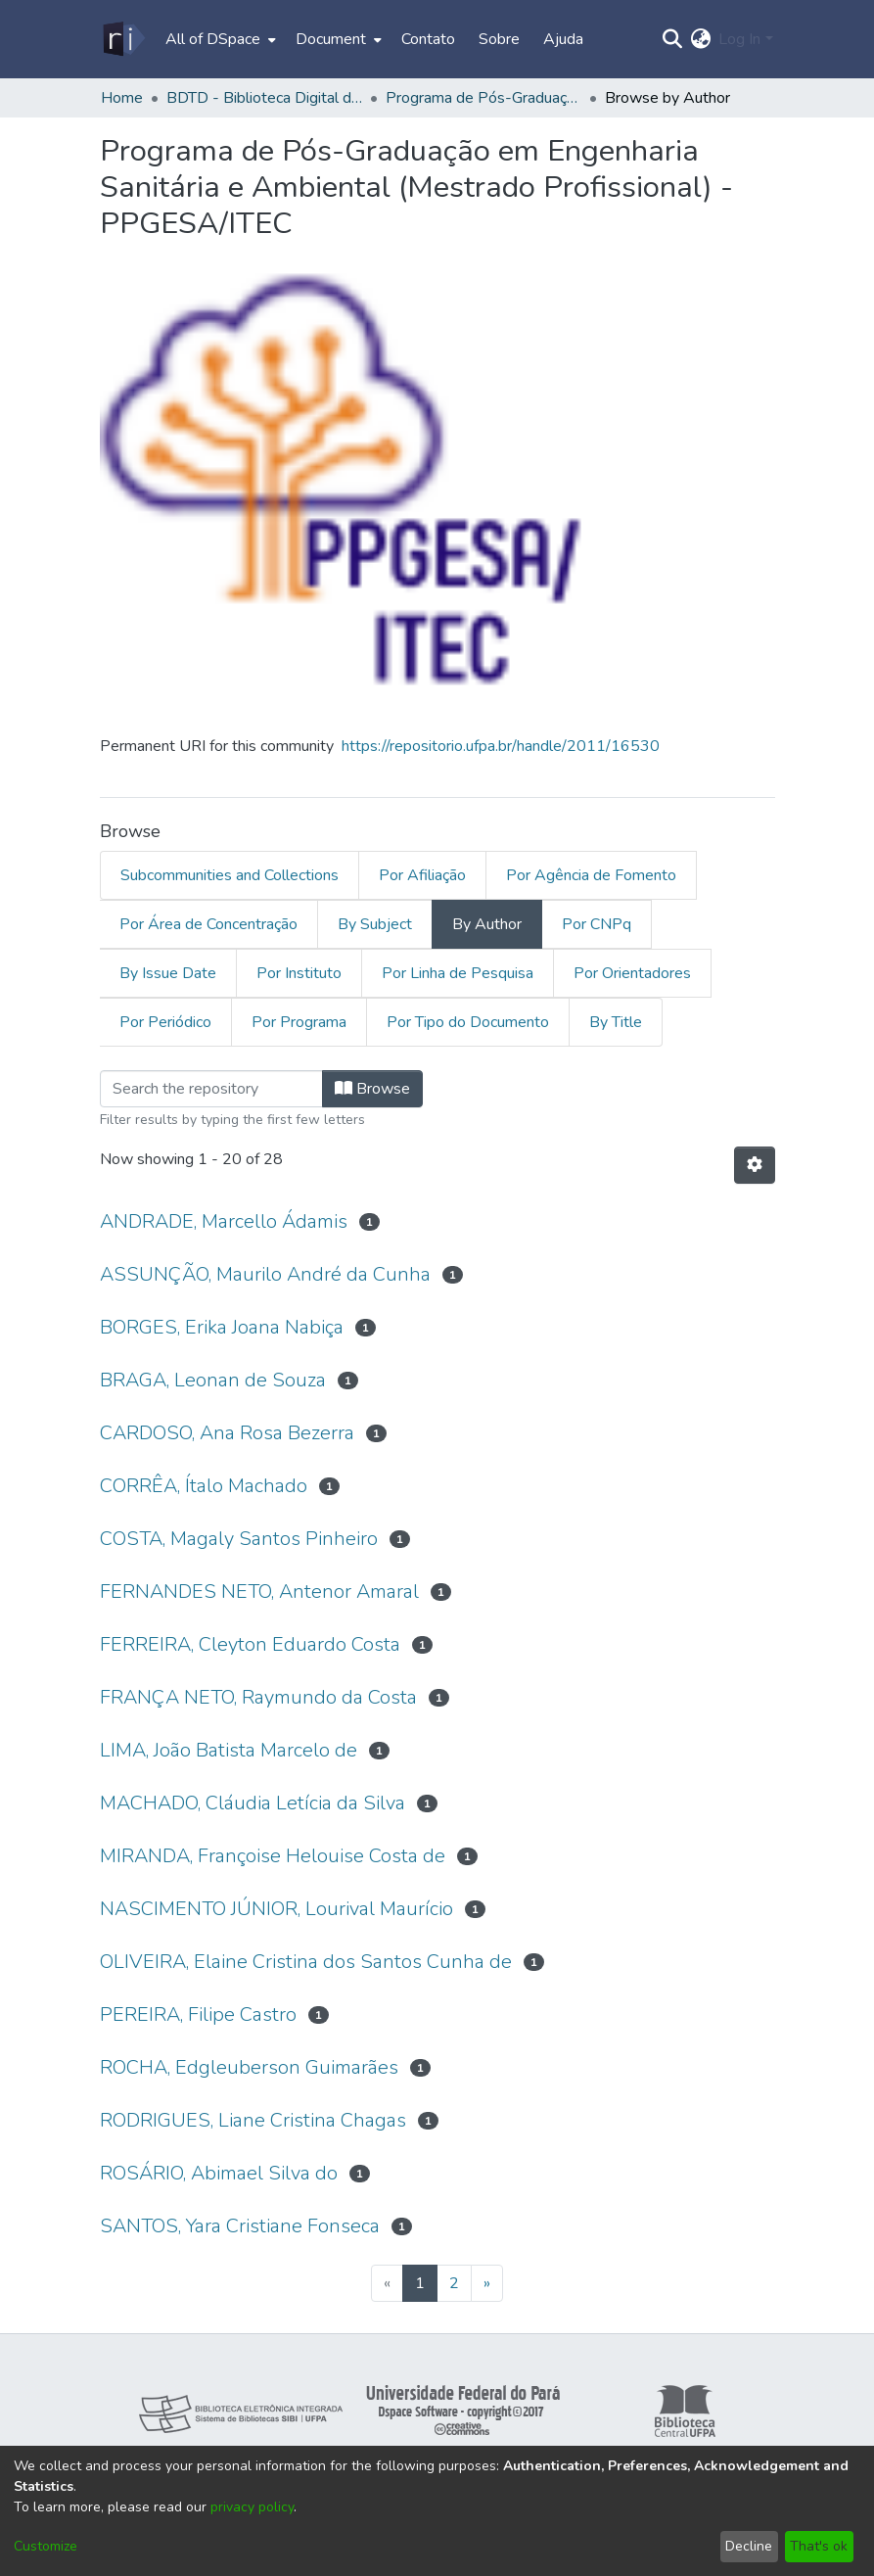 The height and width of the screenshot is (2576, 874). Describe the element at coordinates (213, 1380) in the screenshot. I see `BRAGA, Leonan de Souza` at that location.